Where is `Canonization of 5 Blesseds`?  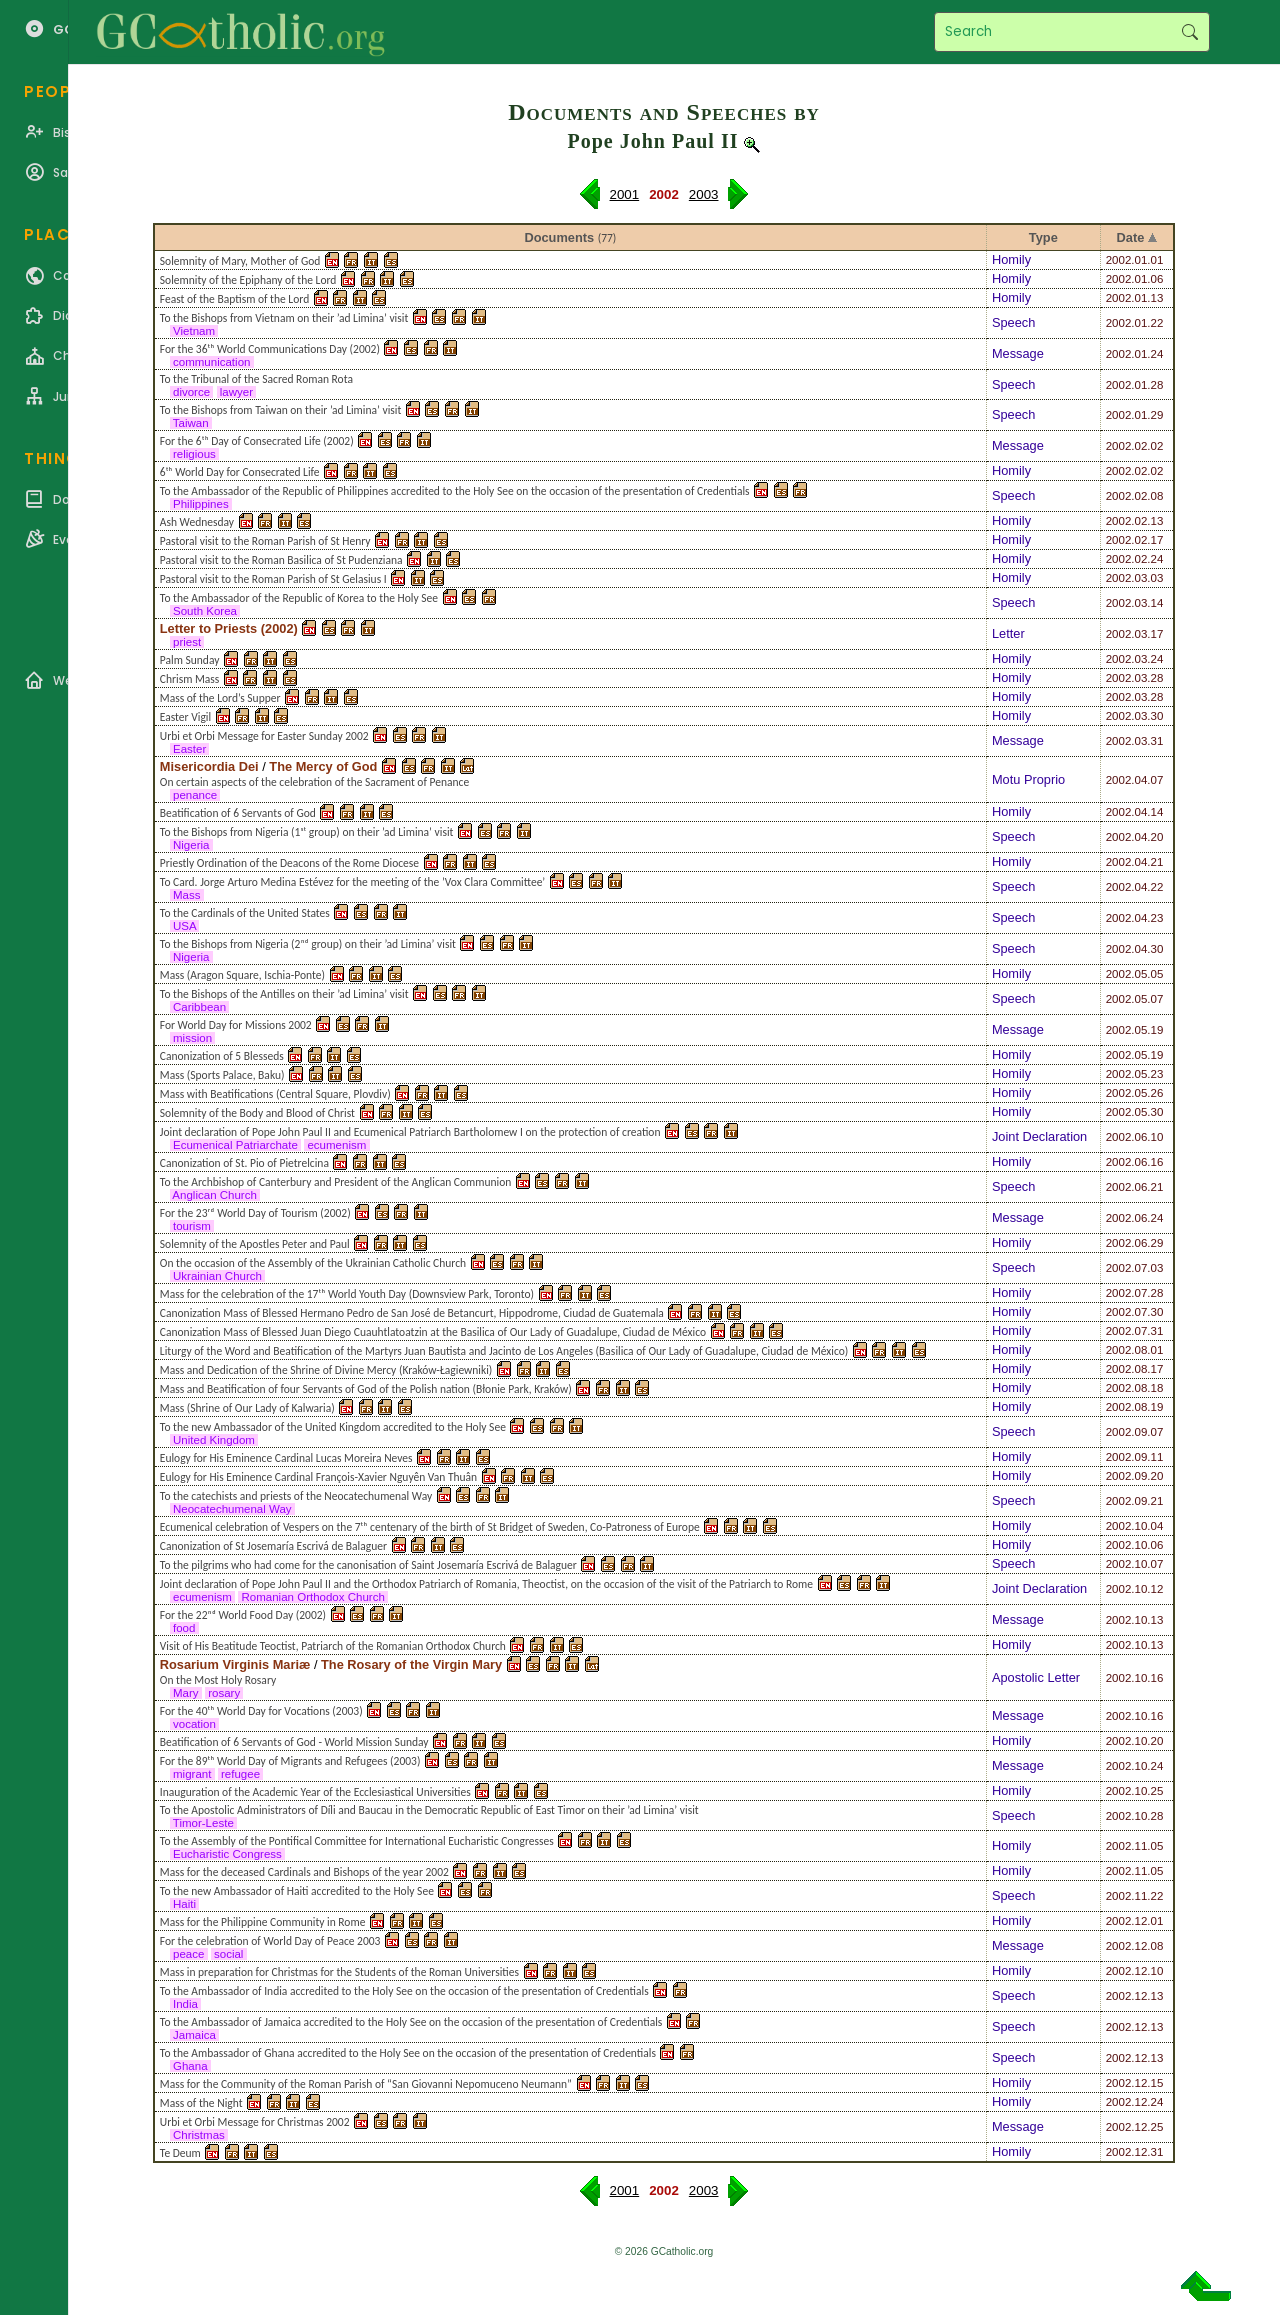 Canonization of 5 Blesseds is located at coordinates (222, 1056).